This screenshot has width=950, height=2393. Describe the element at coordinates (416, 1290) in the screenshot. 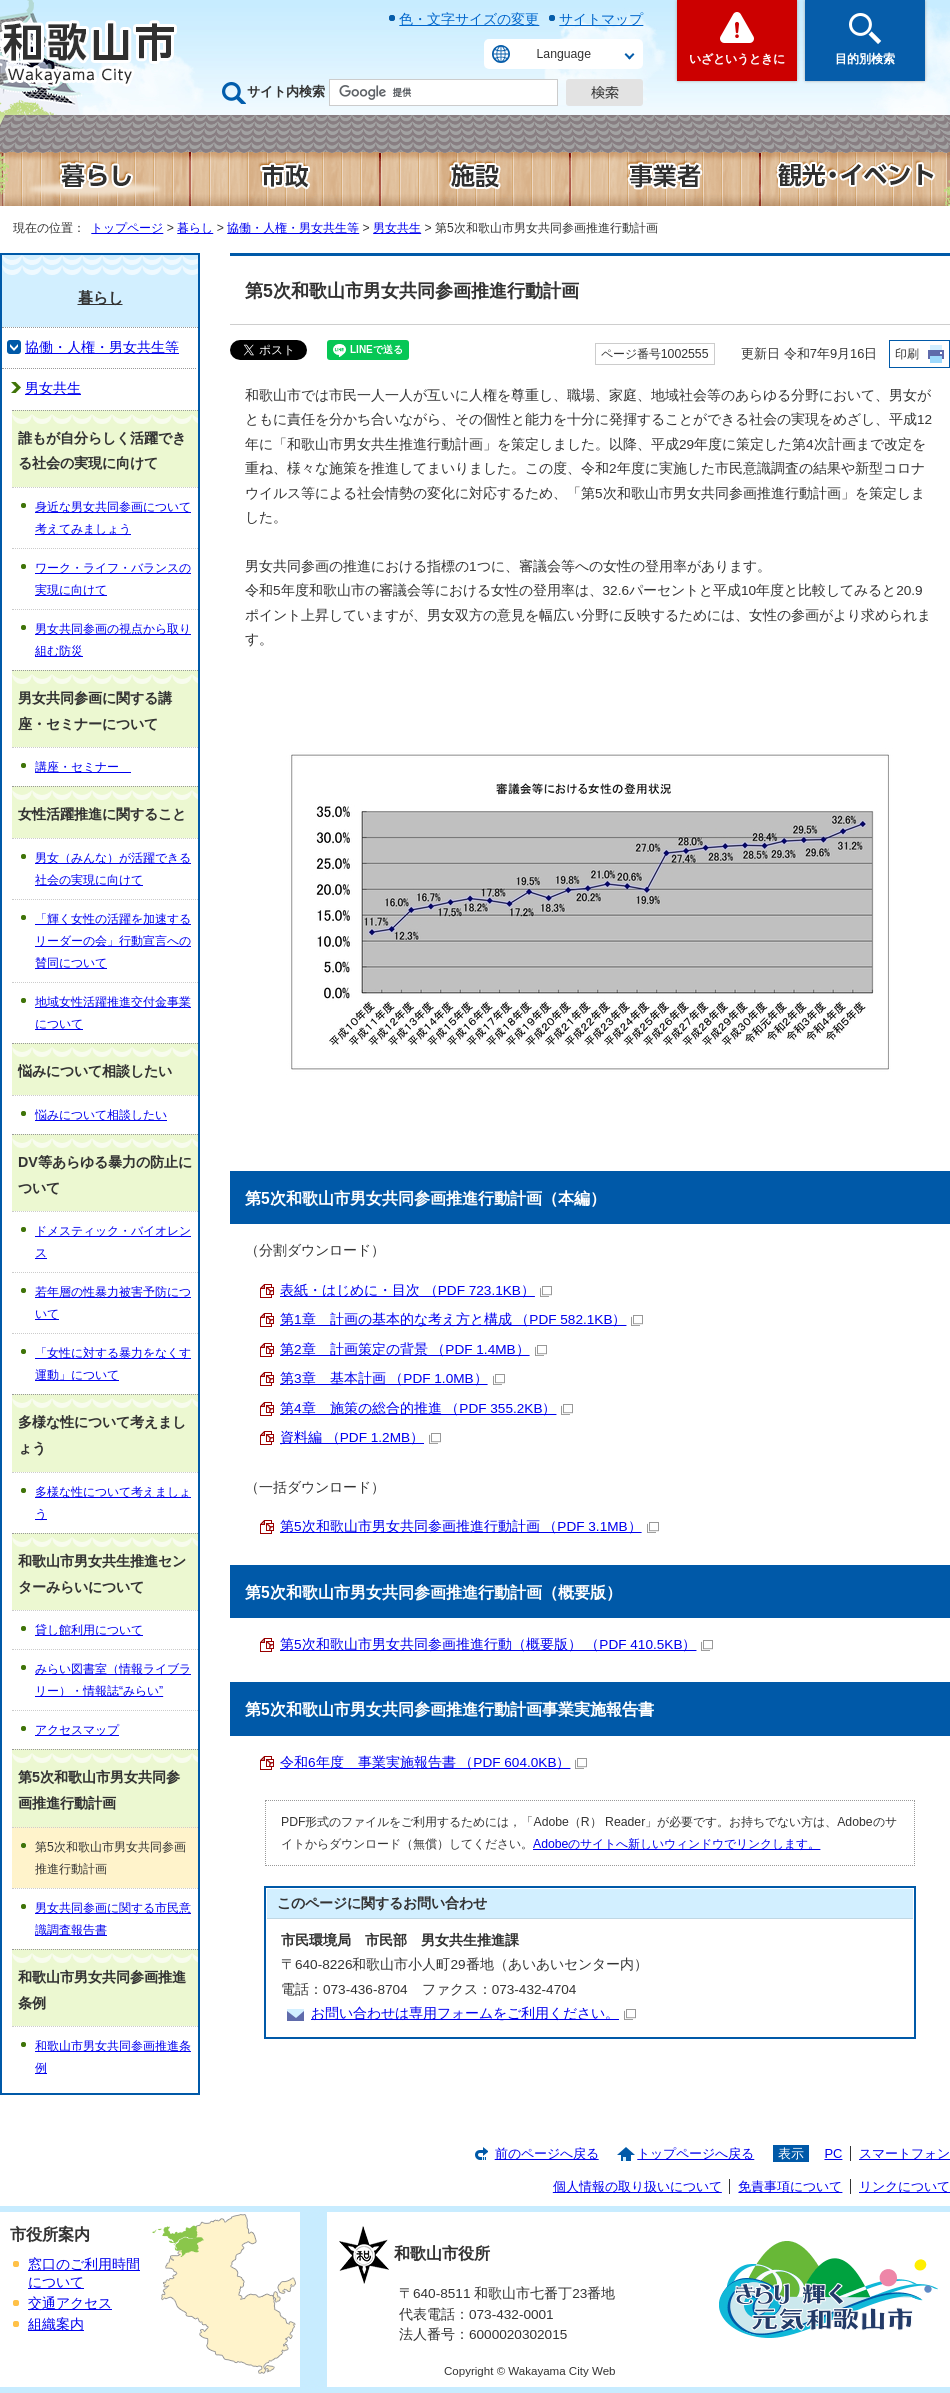

I see `表紙・はじめに・目次 （PDF 723.1KB）` at that location.